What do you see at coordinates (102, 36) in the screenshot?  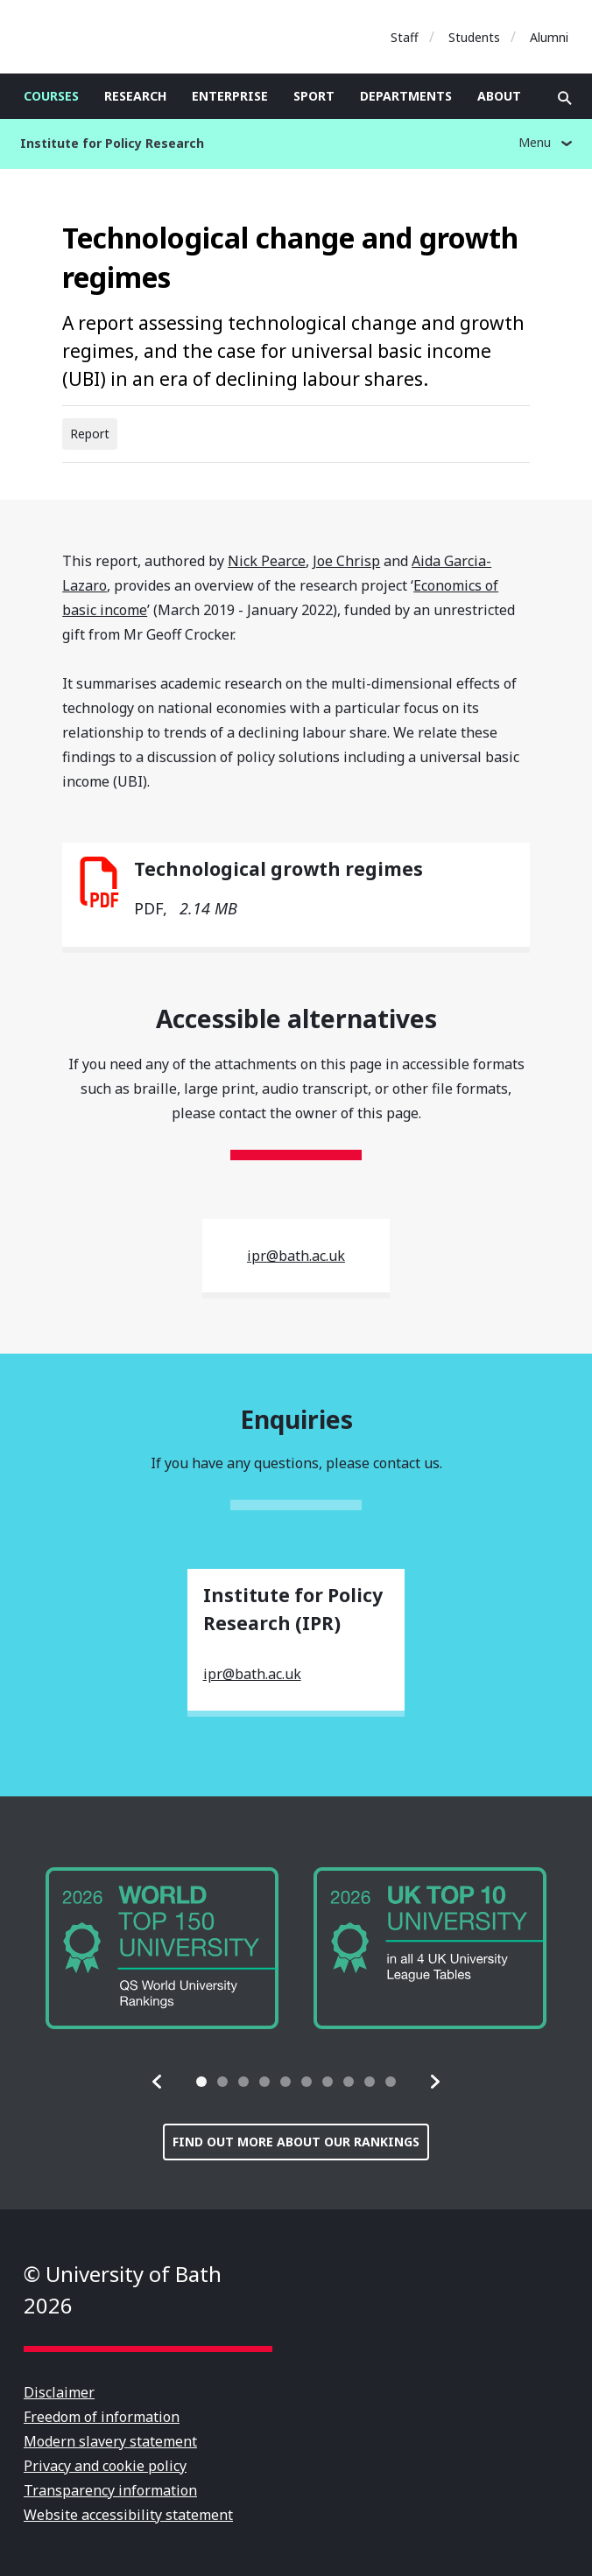 I see `University of Bath` at bounding box center [102, 36].